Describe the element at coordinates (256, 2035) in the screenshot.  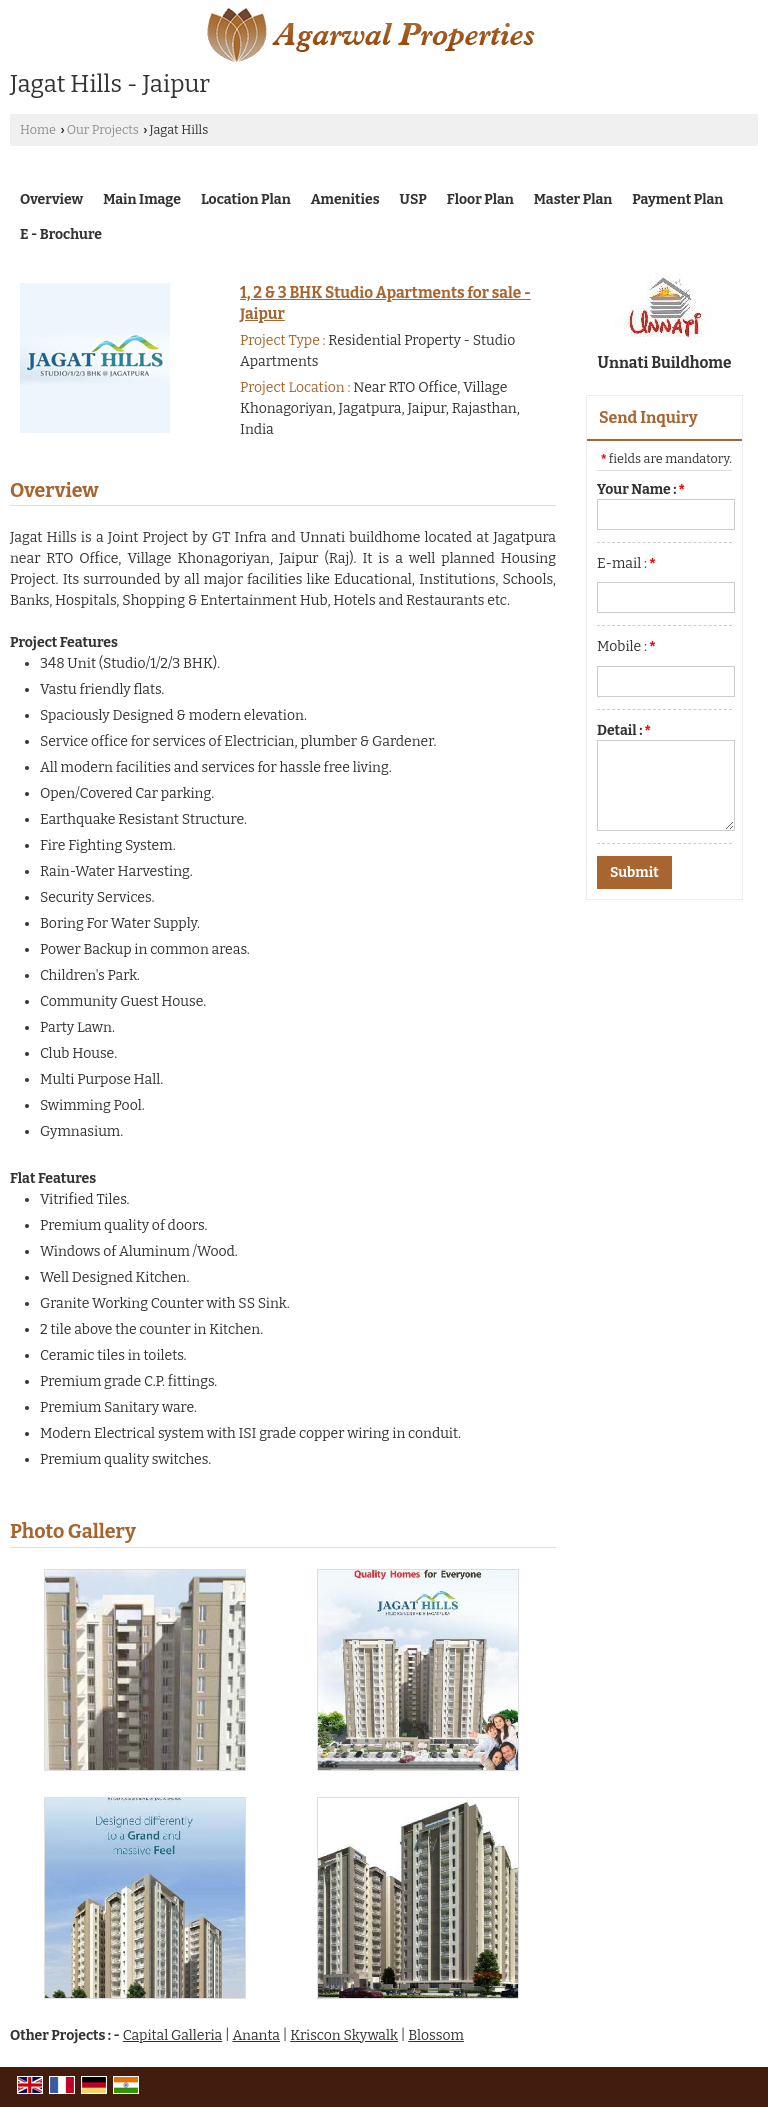
I see `Ananta` at that location.